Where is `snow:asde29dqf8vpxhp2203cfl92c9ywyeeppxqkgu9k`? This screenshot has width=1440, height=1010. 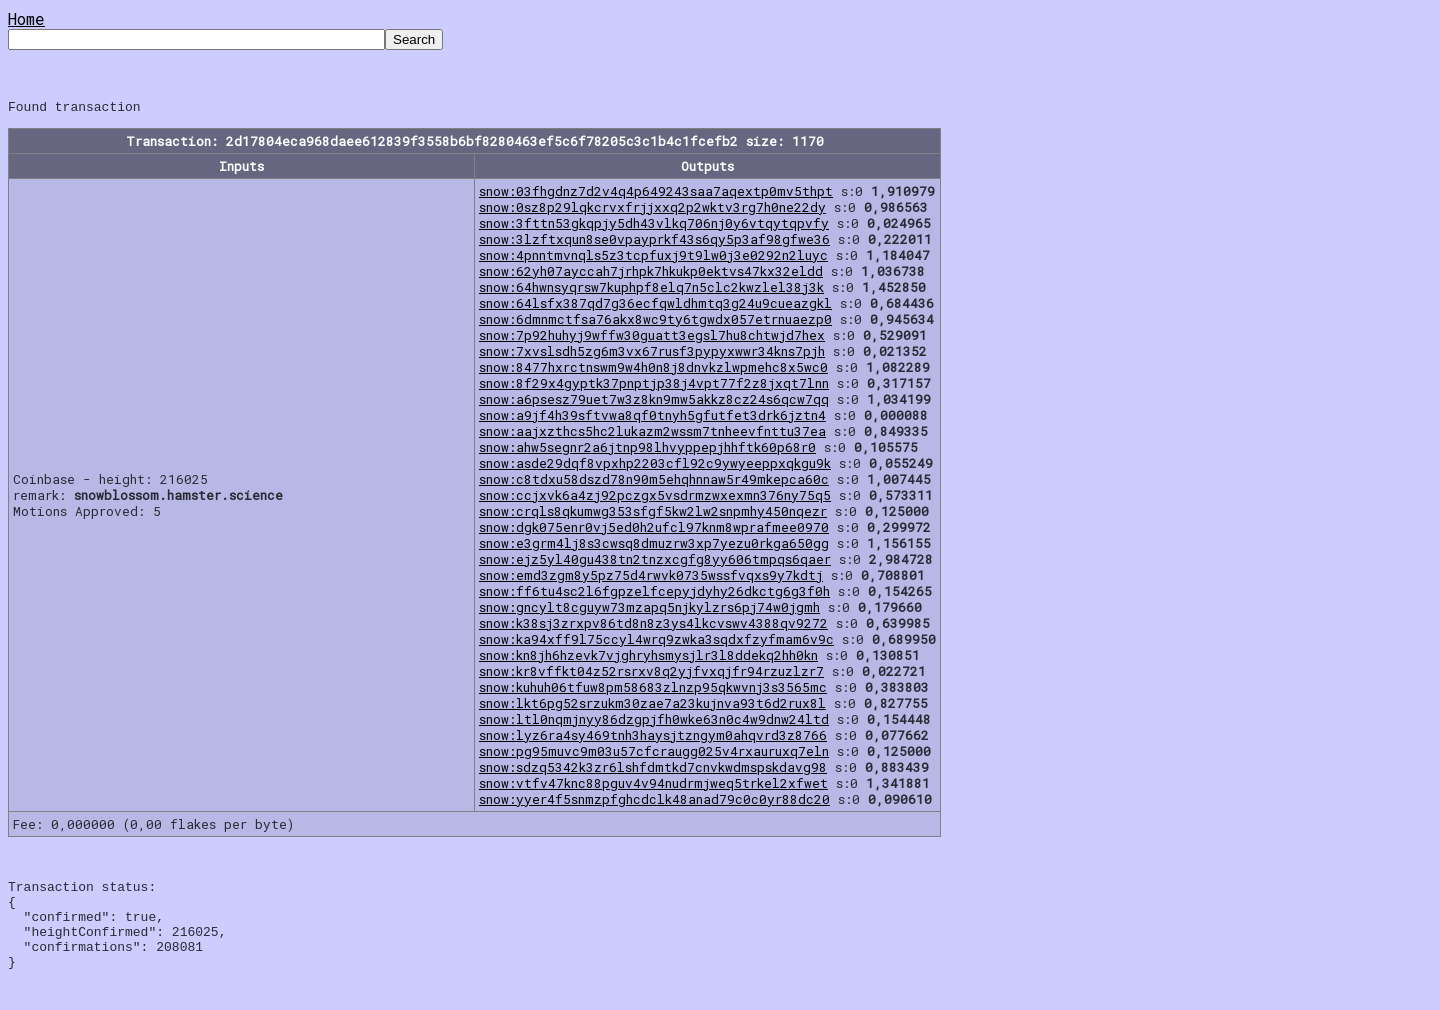 snow:asde29dqf8vpxhp2203cfl92c9ywyeeppxqkgu9k is located at coordinates (655, 466).